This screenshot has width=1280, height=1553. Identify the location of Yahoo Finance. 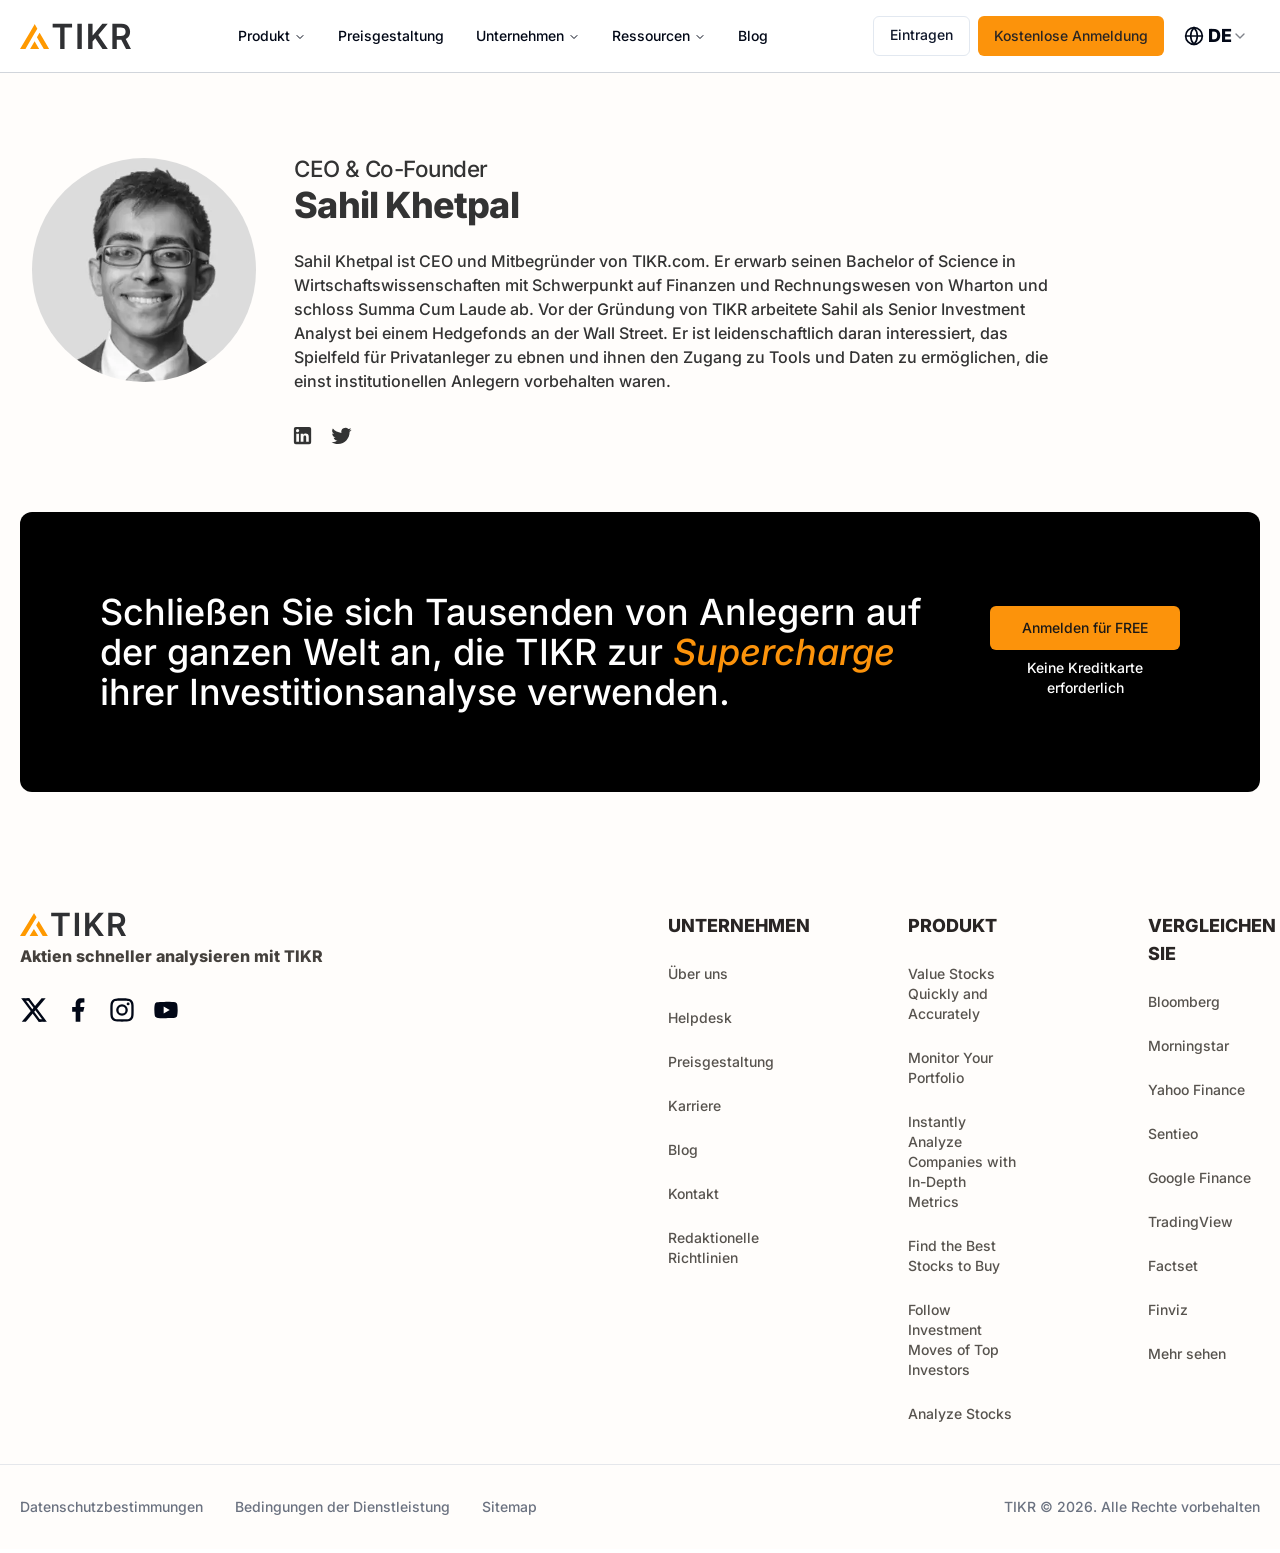
(1196, 1089).